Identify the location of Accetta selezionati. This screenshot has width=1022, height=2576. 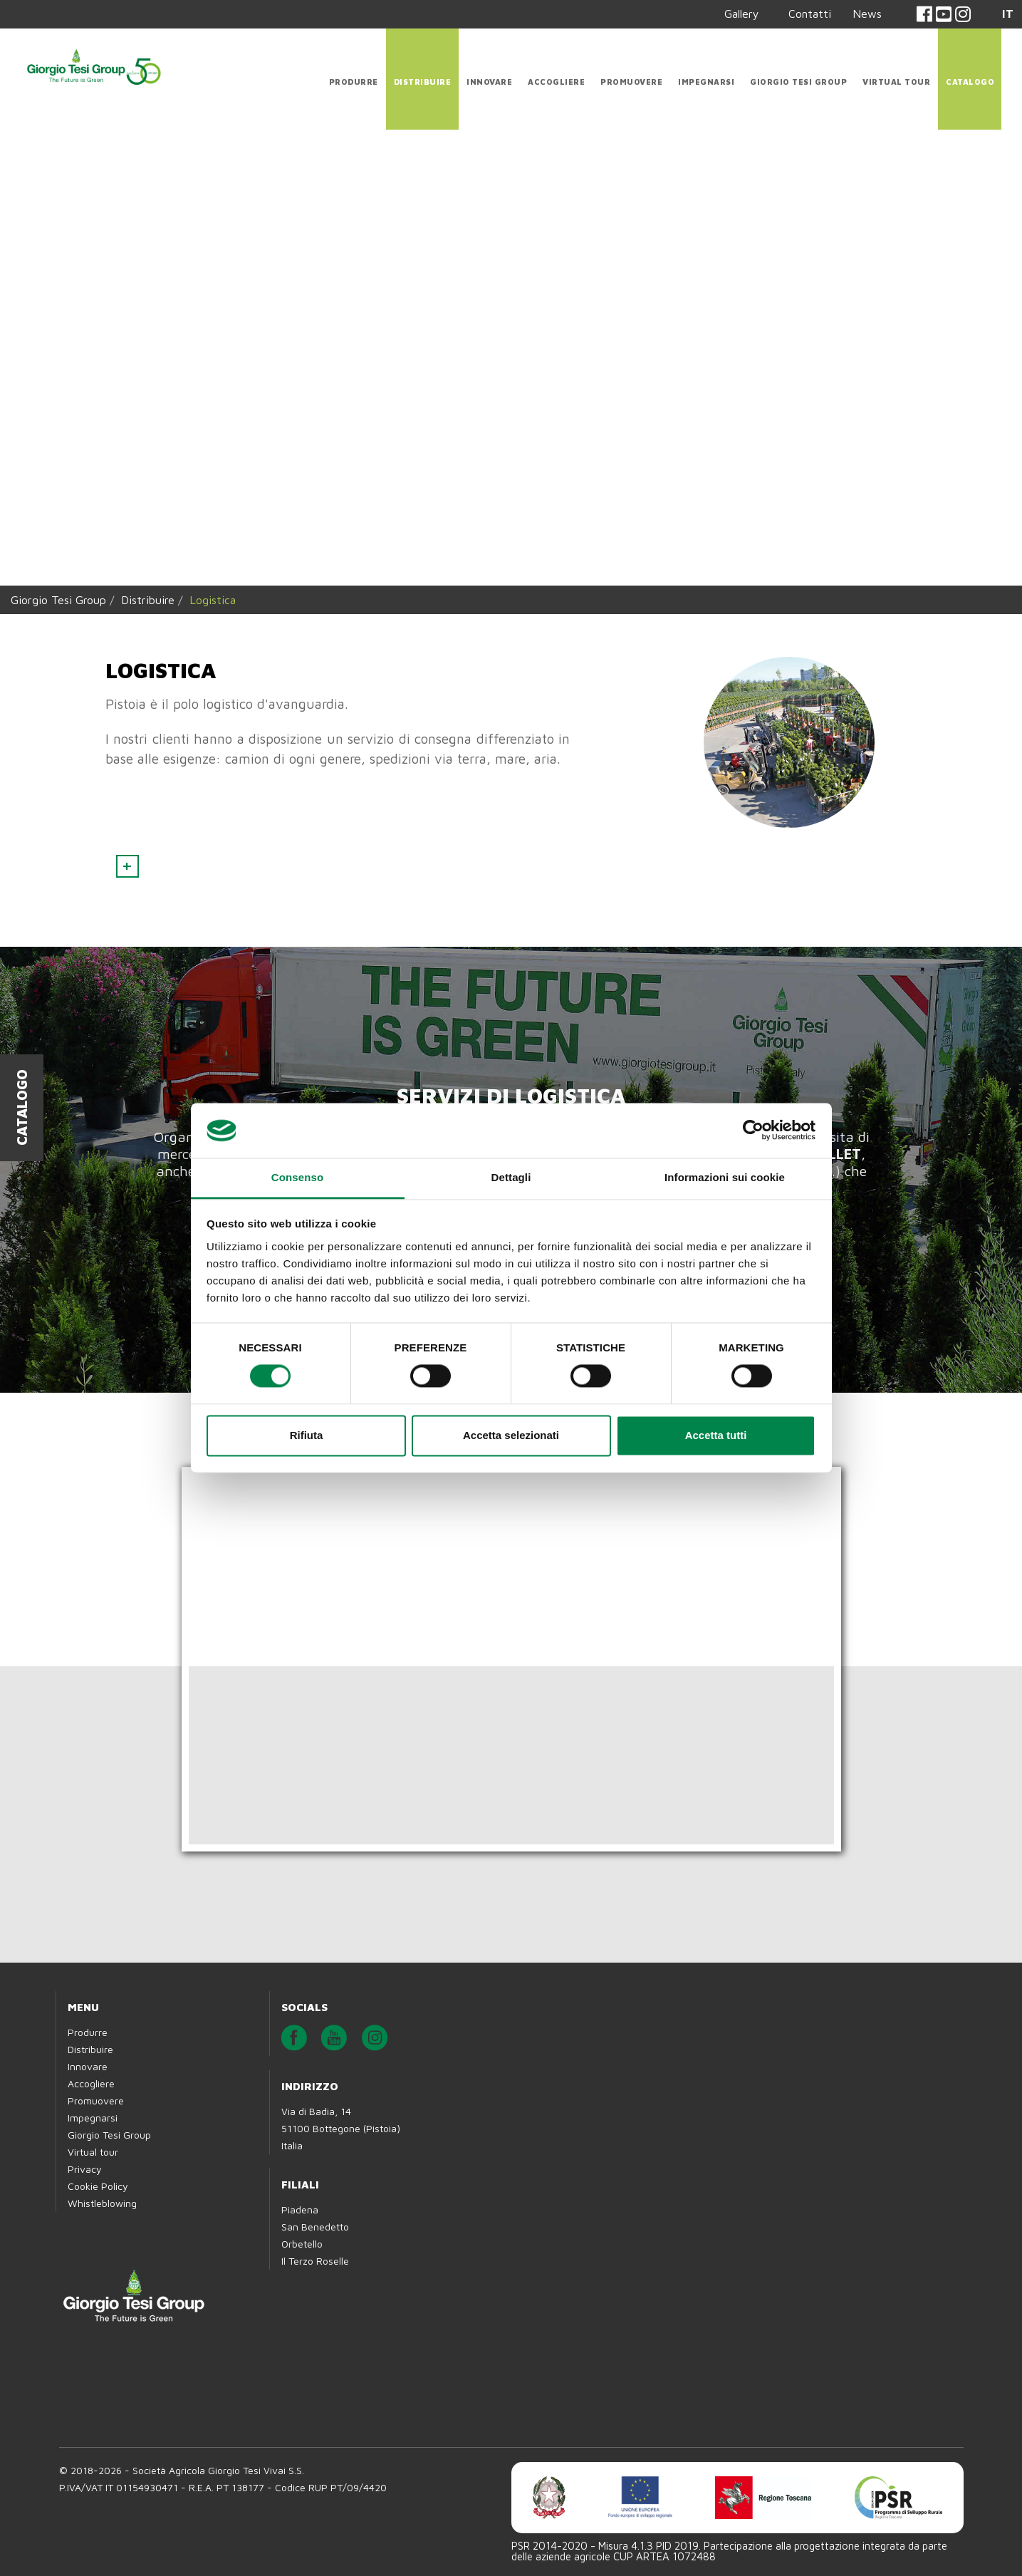
(511, 1435).